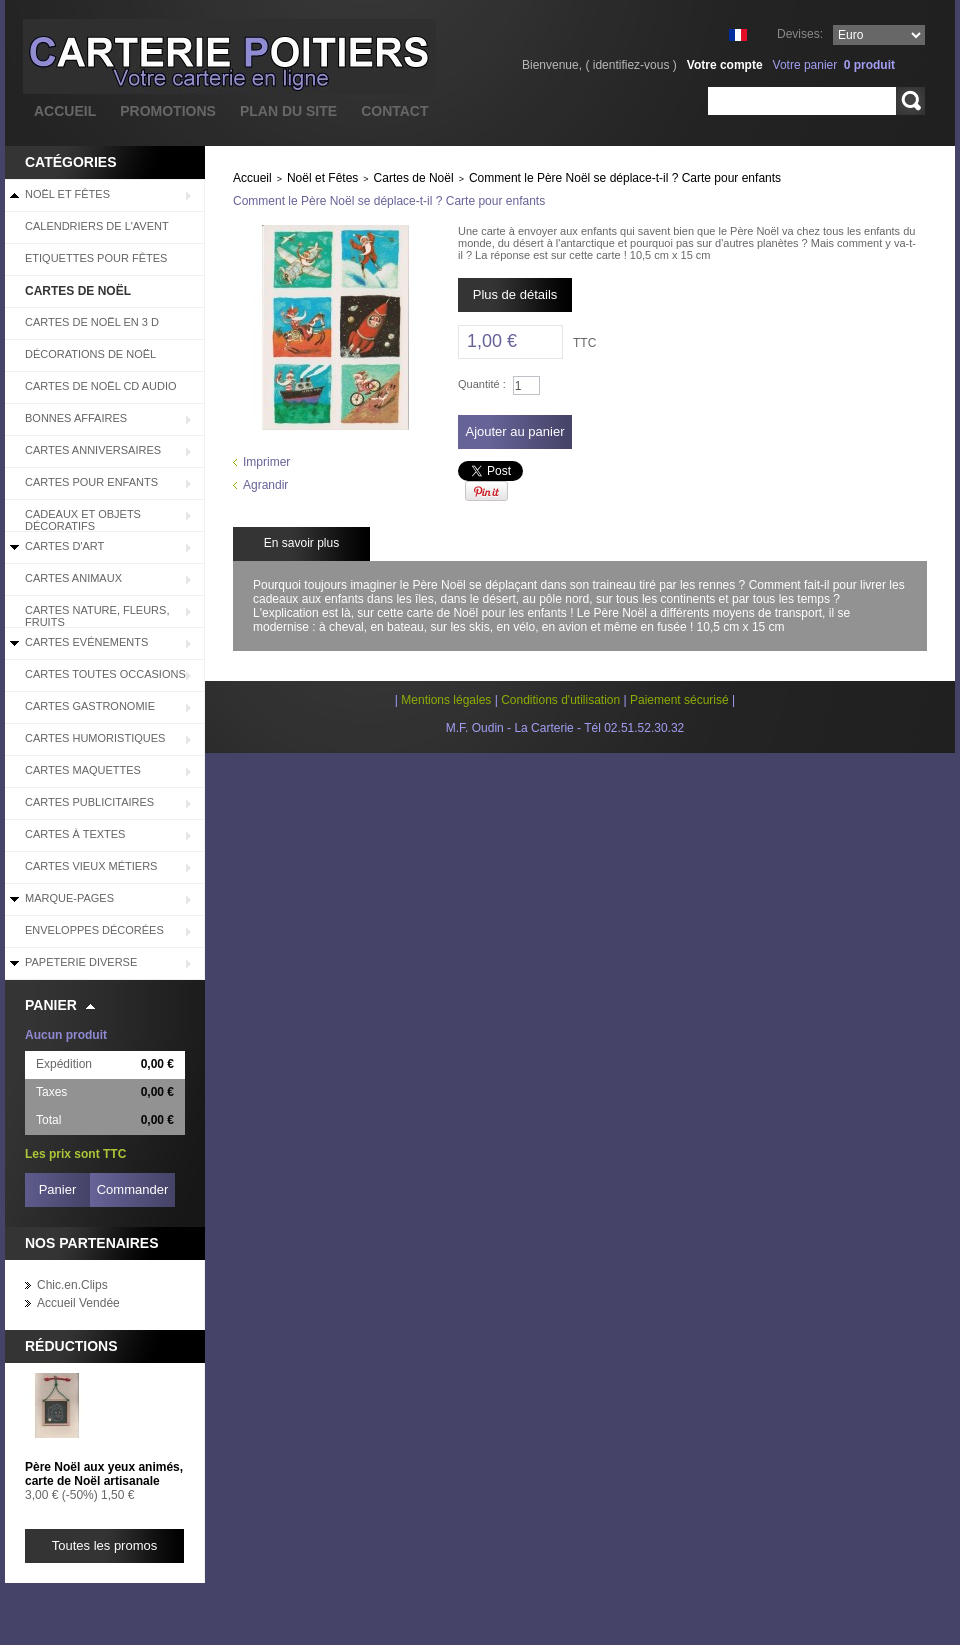 The image size is (960, 1645). I want to click on Cartes Nature, Fleurs, Fruits, so click(97, 616).